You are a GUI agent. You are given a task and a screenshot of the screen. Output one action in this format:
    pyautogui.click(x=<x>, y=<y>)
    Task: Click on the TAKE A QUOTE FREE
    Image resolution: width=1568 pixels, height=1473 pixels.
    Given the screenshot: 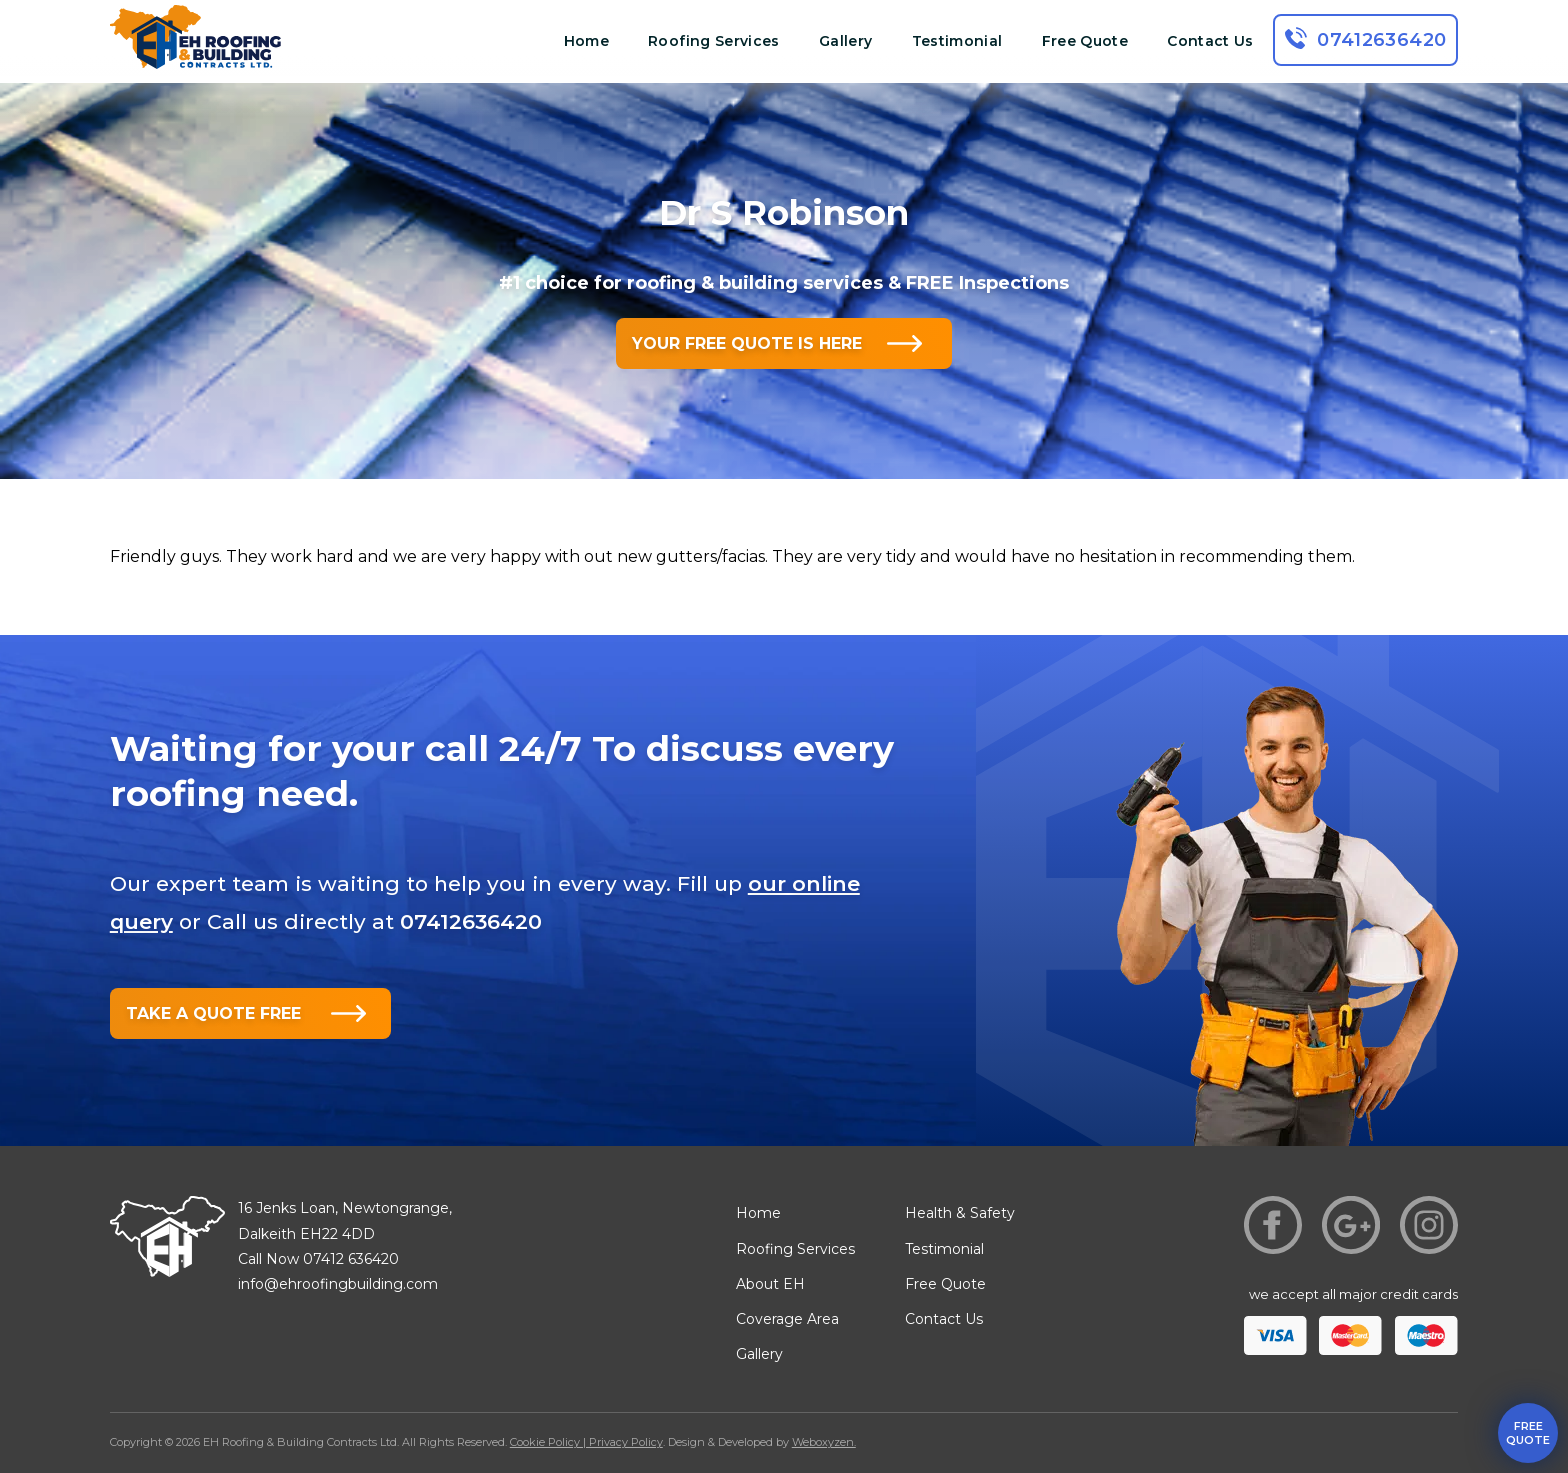 What is the action you would take?
    pyautogui.click(x=213, y=1013)
    